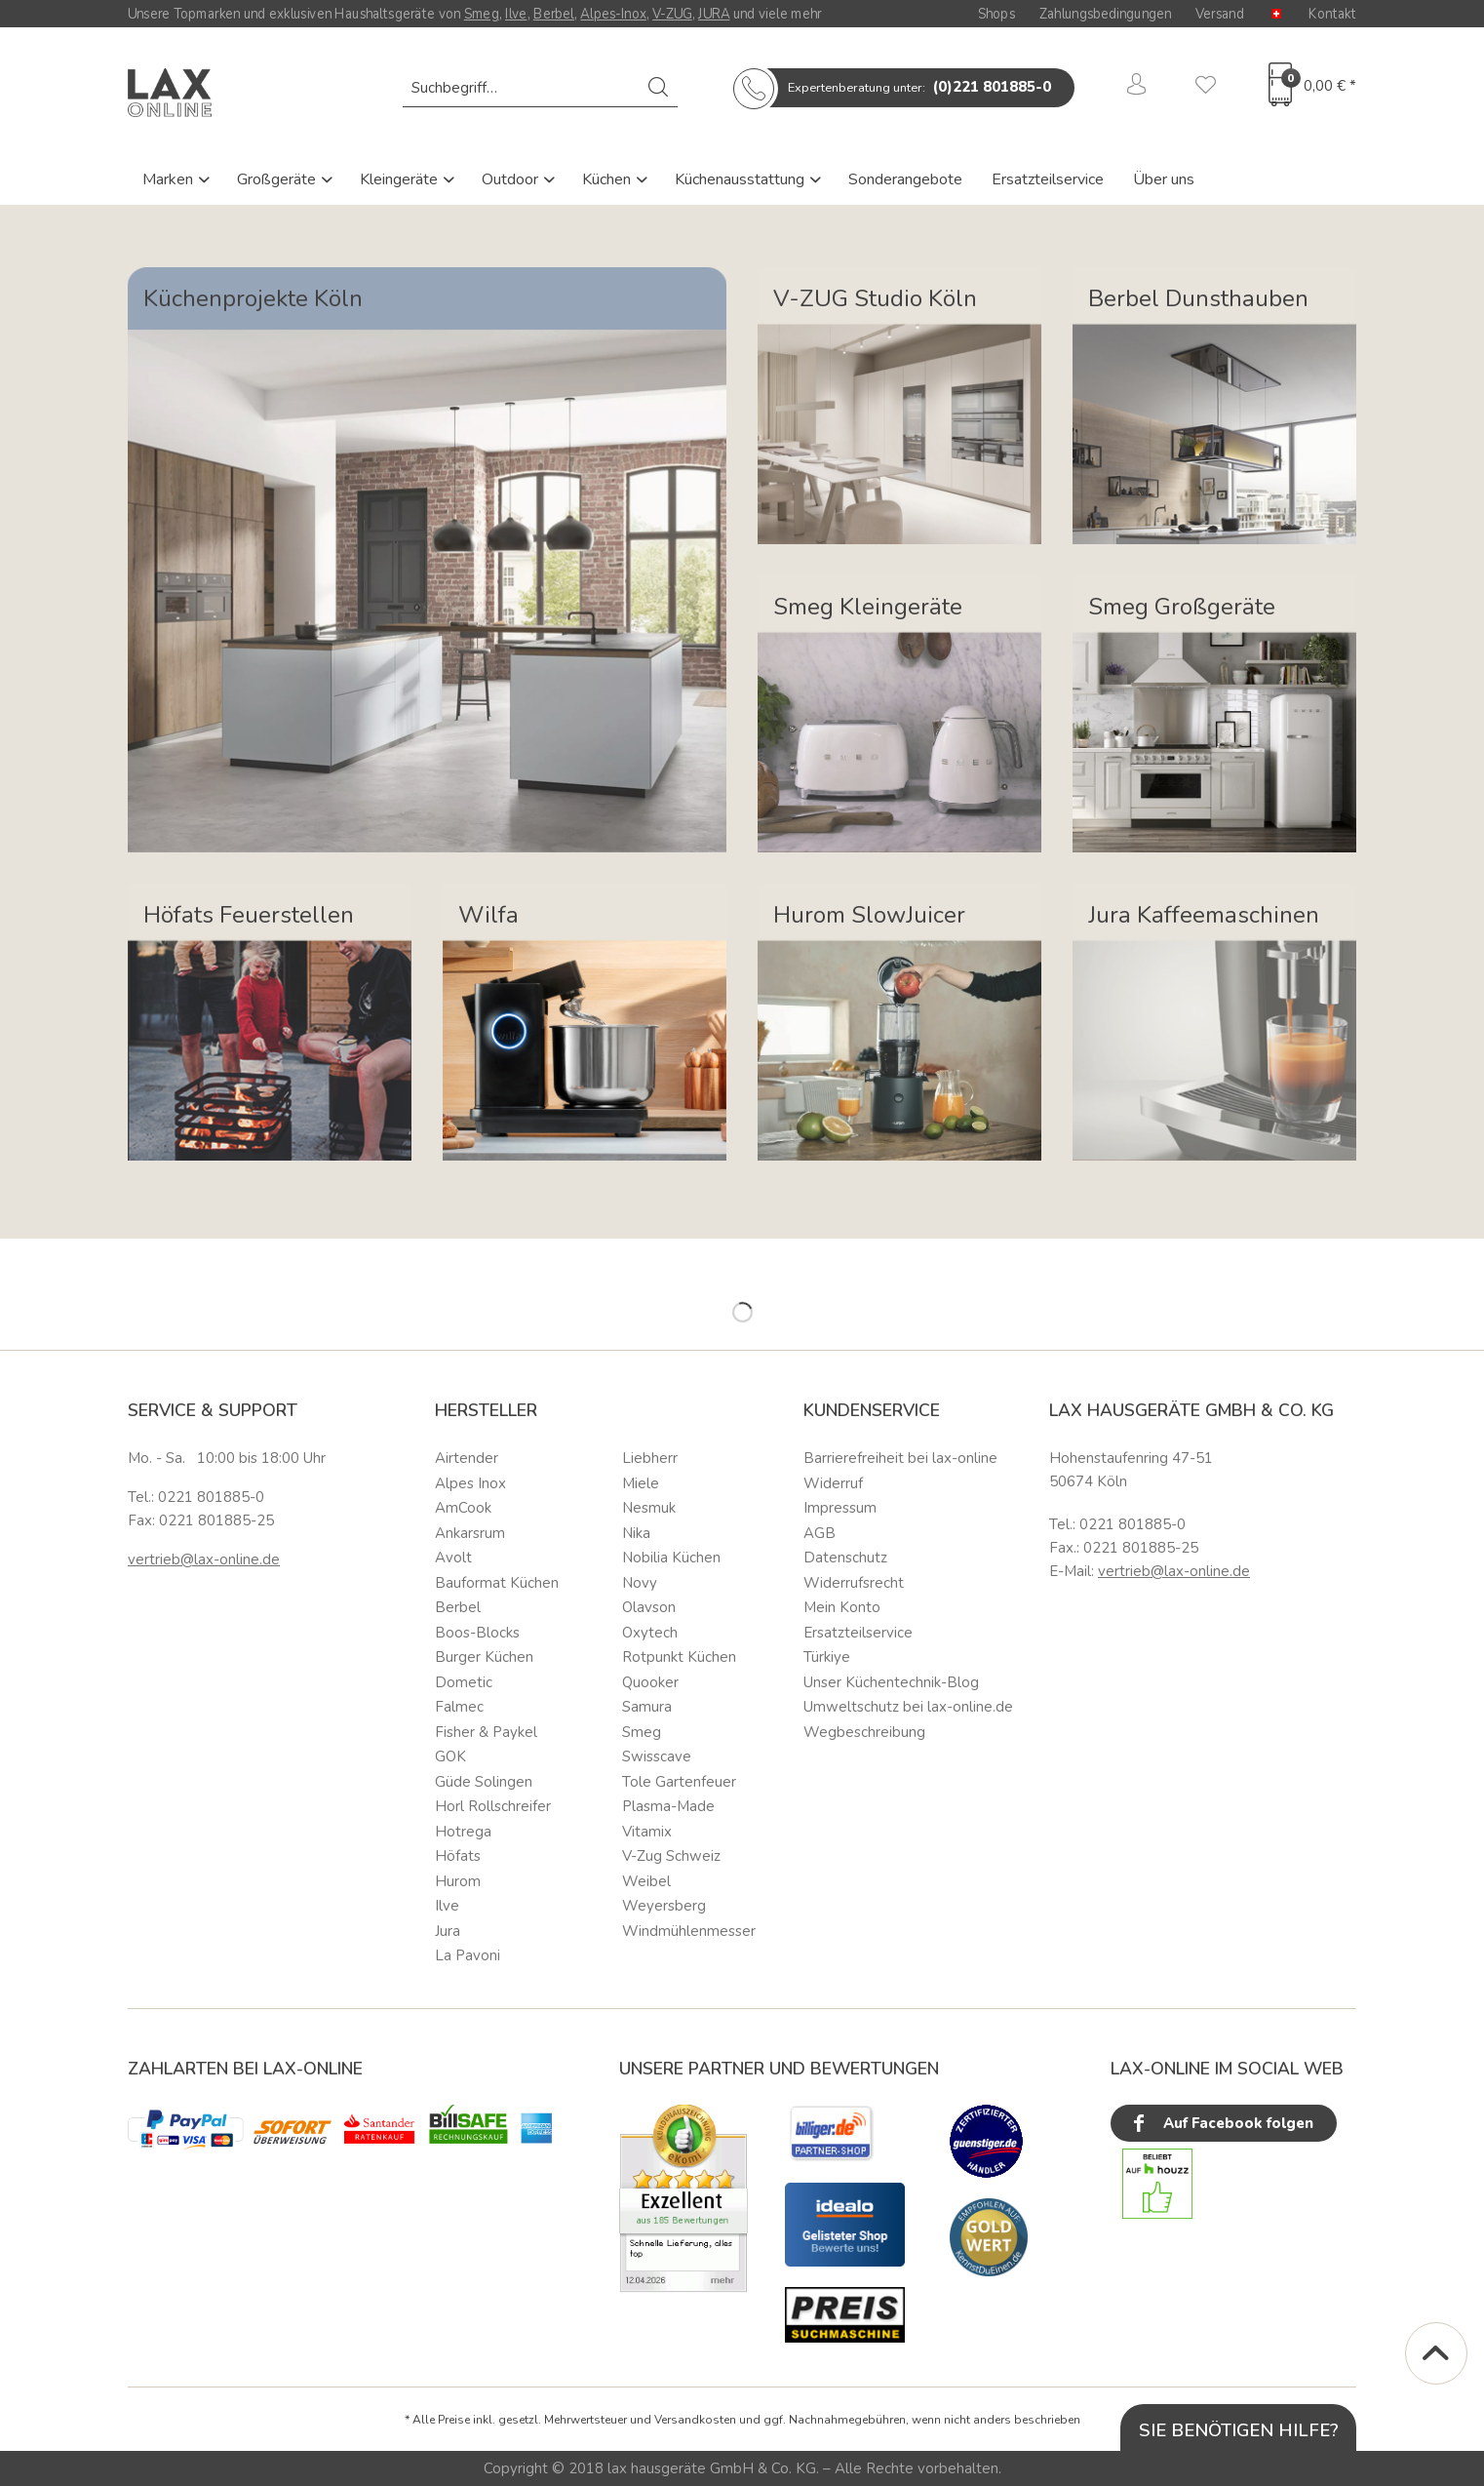  What do you see at coordinates (996, 13) in the screenshot?
I see `Shops` at bounding box center [996, 13].